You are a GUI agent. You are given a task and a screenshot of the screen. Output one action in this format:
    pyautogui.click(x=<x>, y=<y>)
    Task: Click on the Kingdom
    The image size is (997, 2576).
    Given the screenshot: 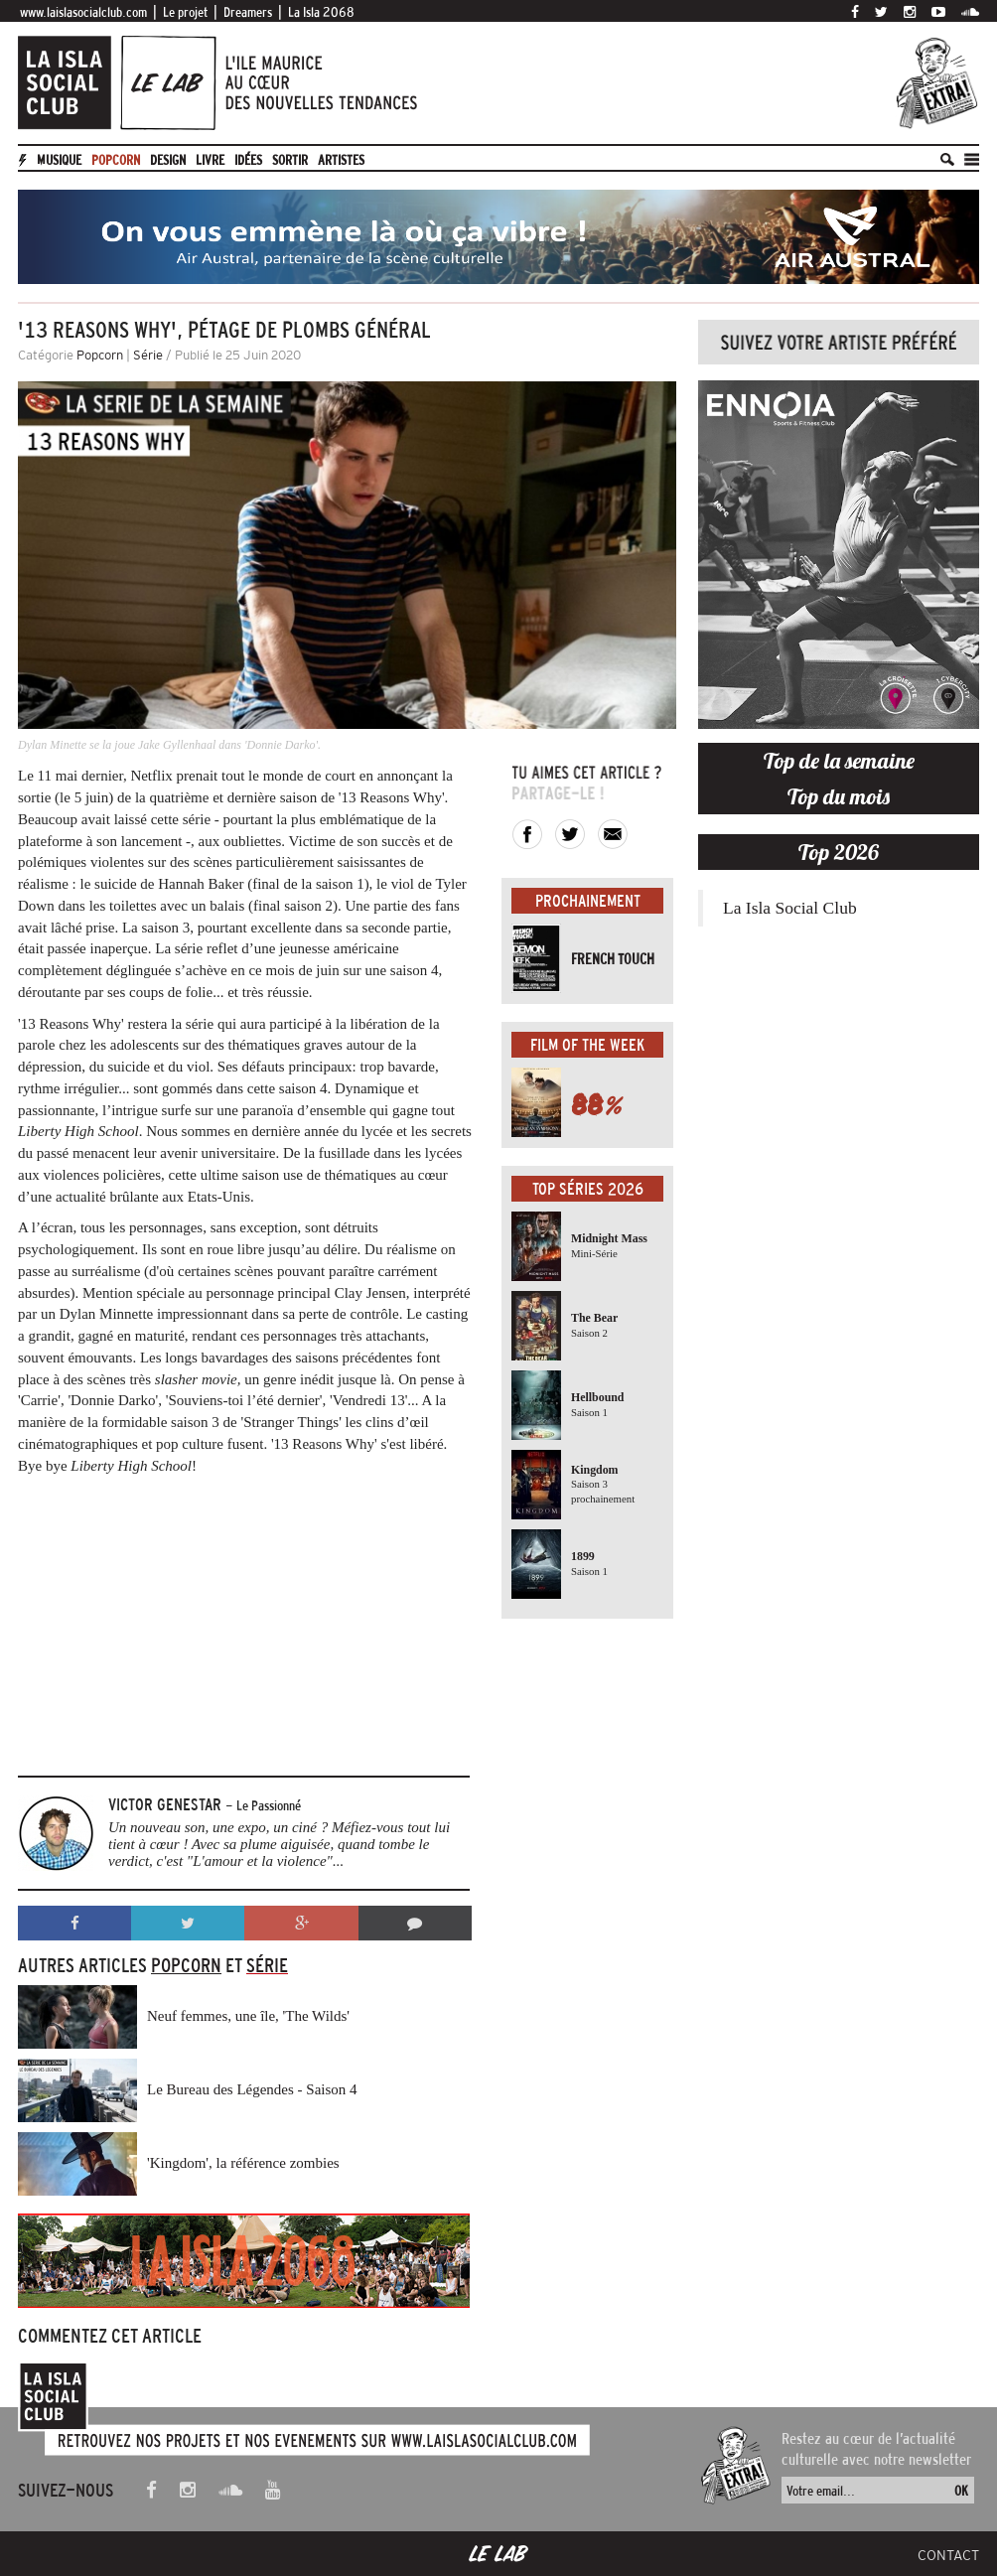 What is the action you would take?
    pyautogui.click(x=595, y=1470)
    